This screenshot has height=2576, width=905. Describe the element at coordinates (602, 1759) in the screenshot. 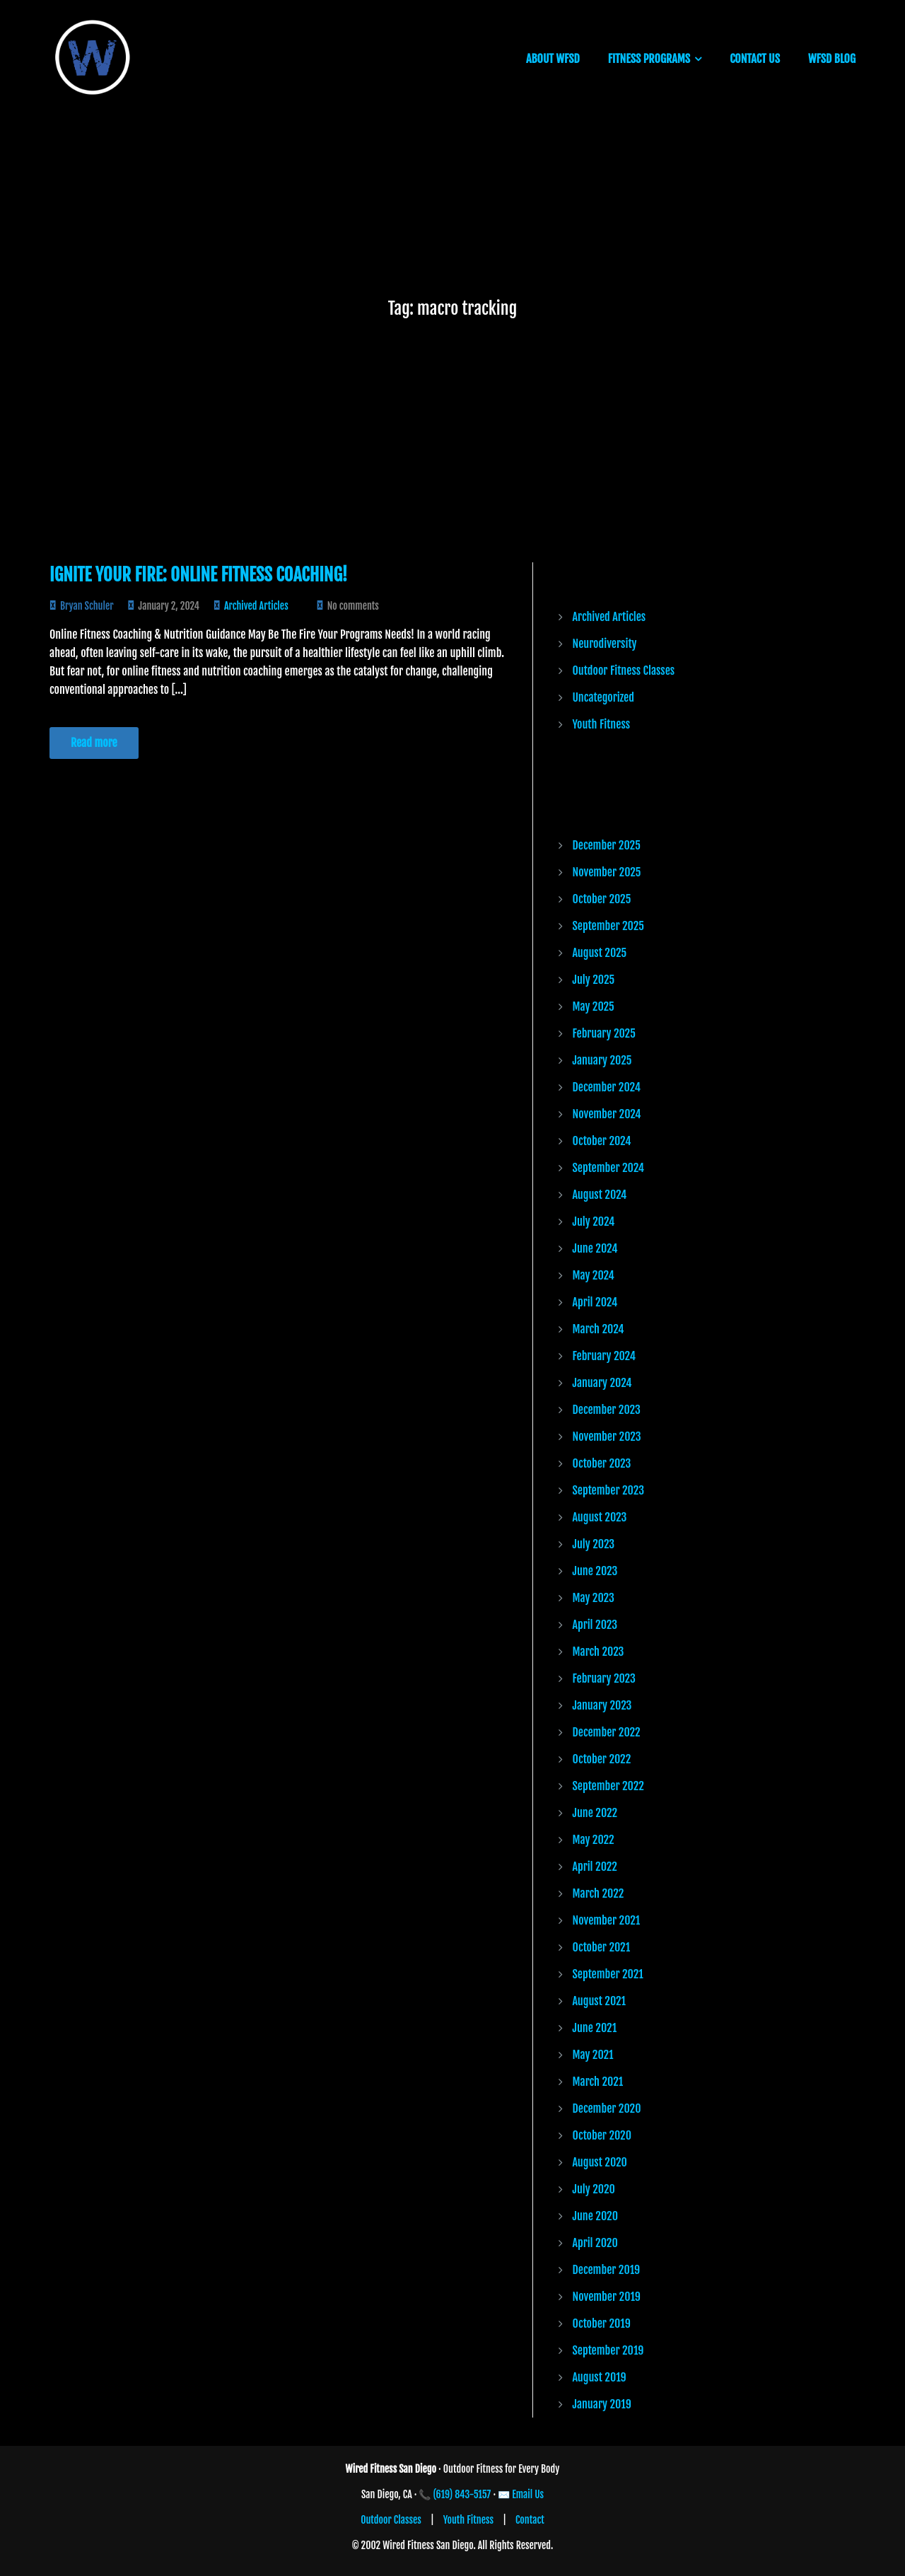

I see `October 2022` at that location.